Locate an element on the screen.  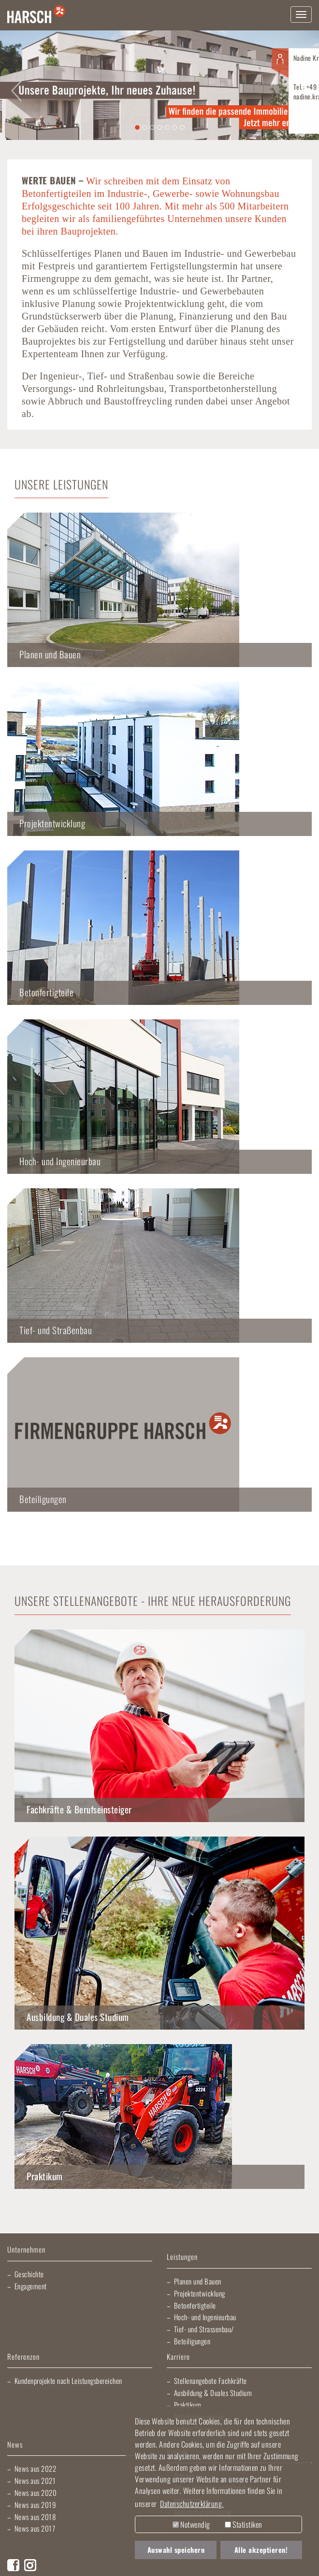
News aus 2019 is located at coordinates (35, 2504).